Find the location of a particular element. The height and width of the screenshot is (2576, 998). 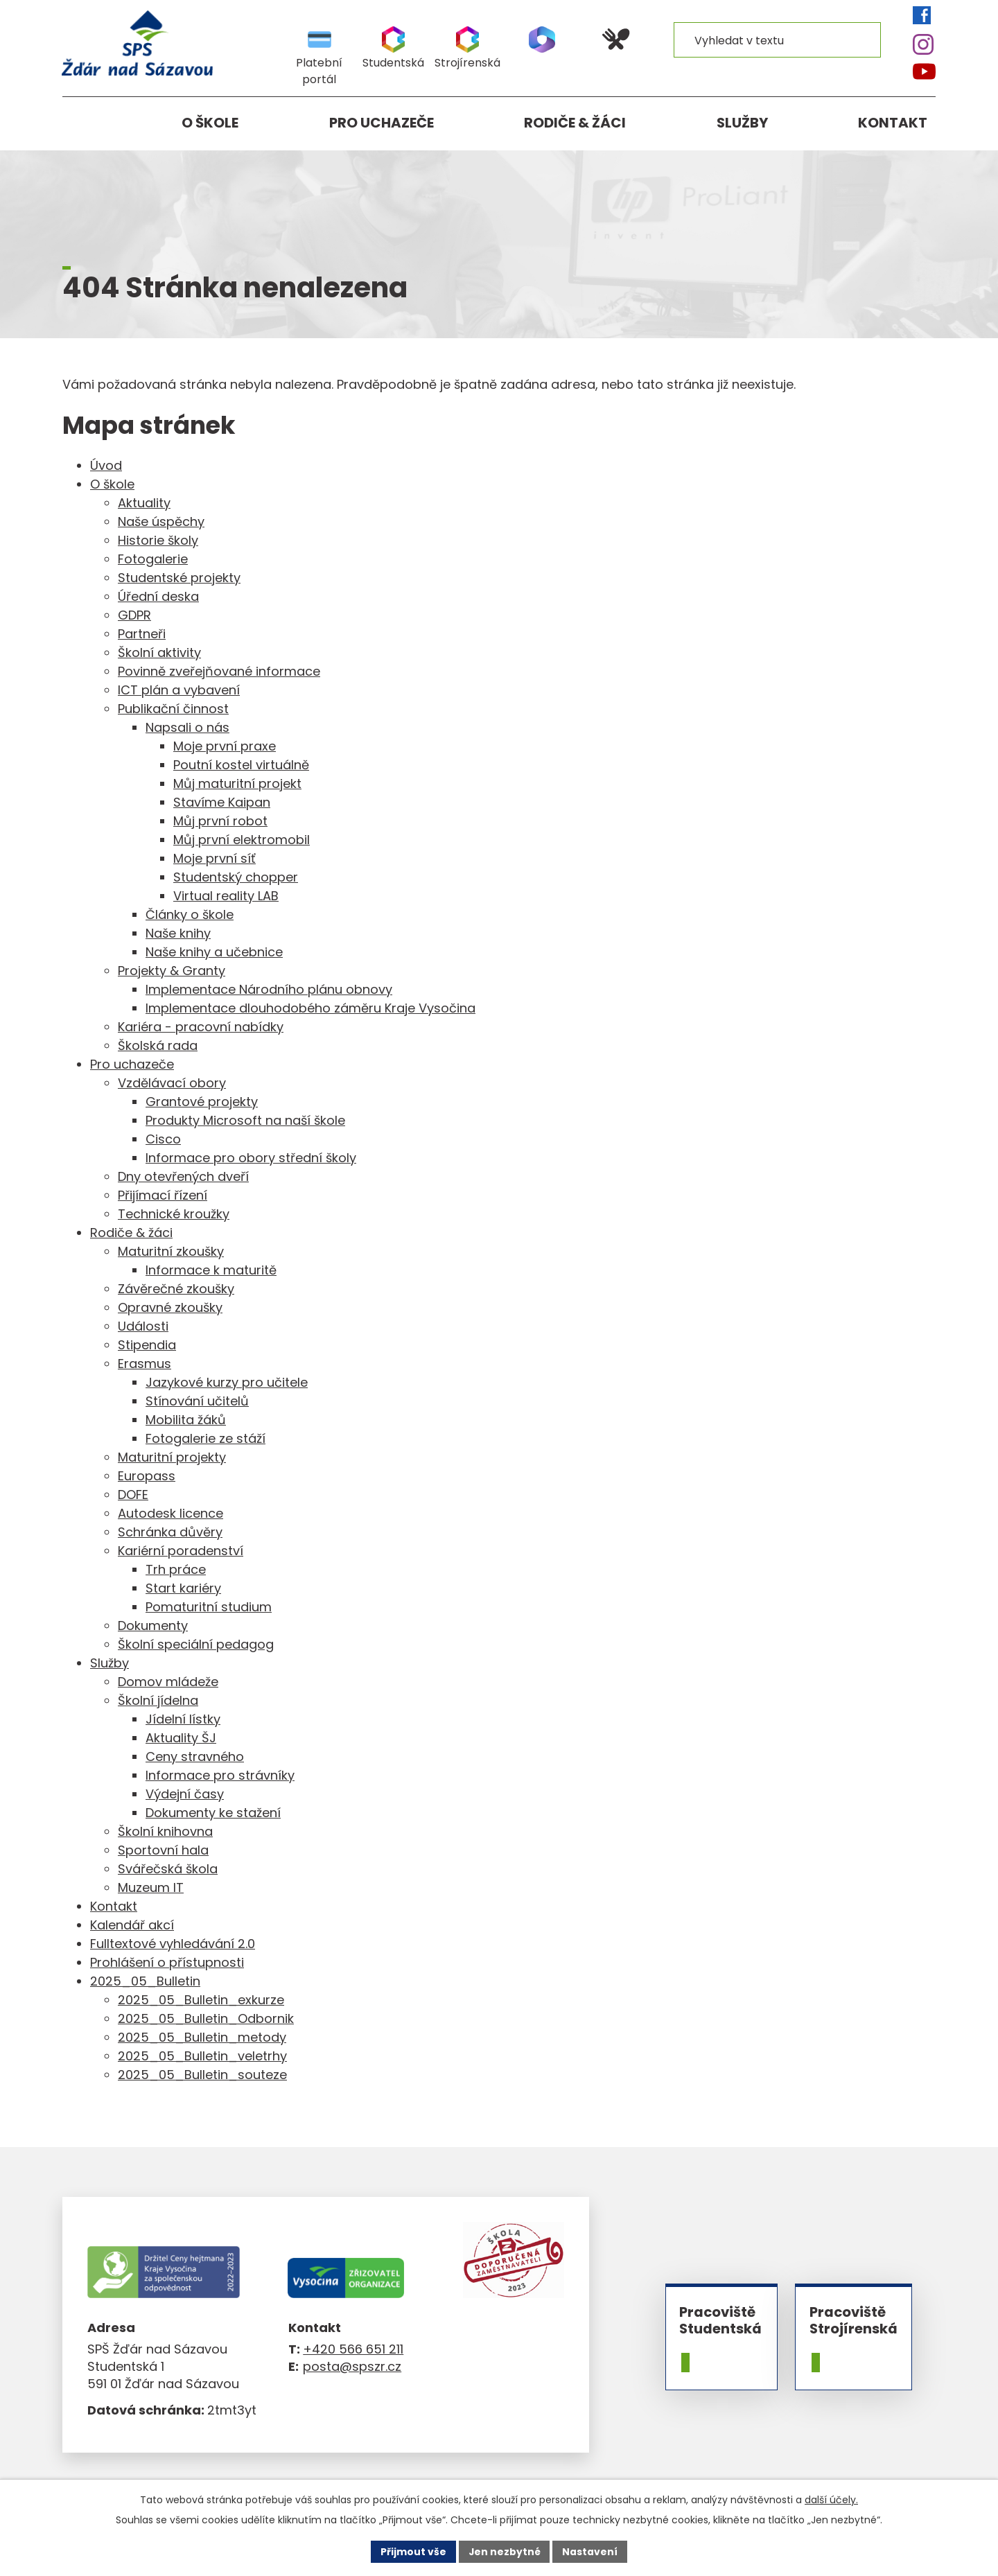

Kariérní poradenství is located at coordinates (180, 1550).